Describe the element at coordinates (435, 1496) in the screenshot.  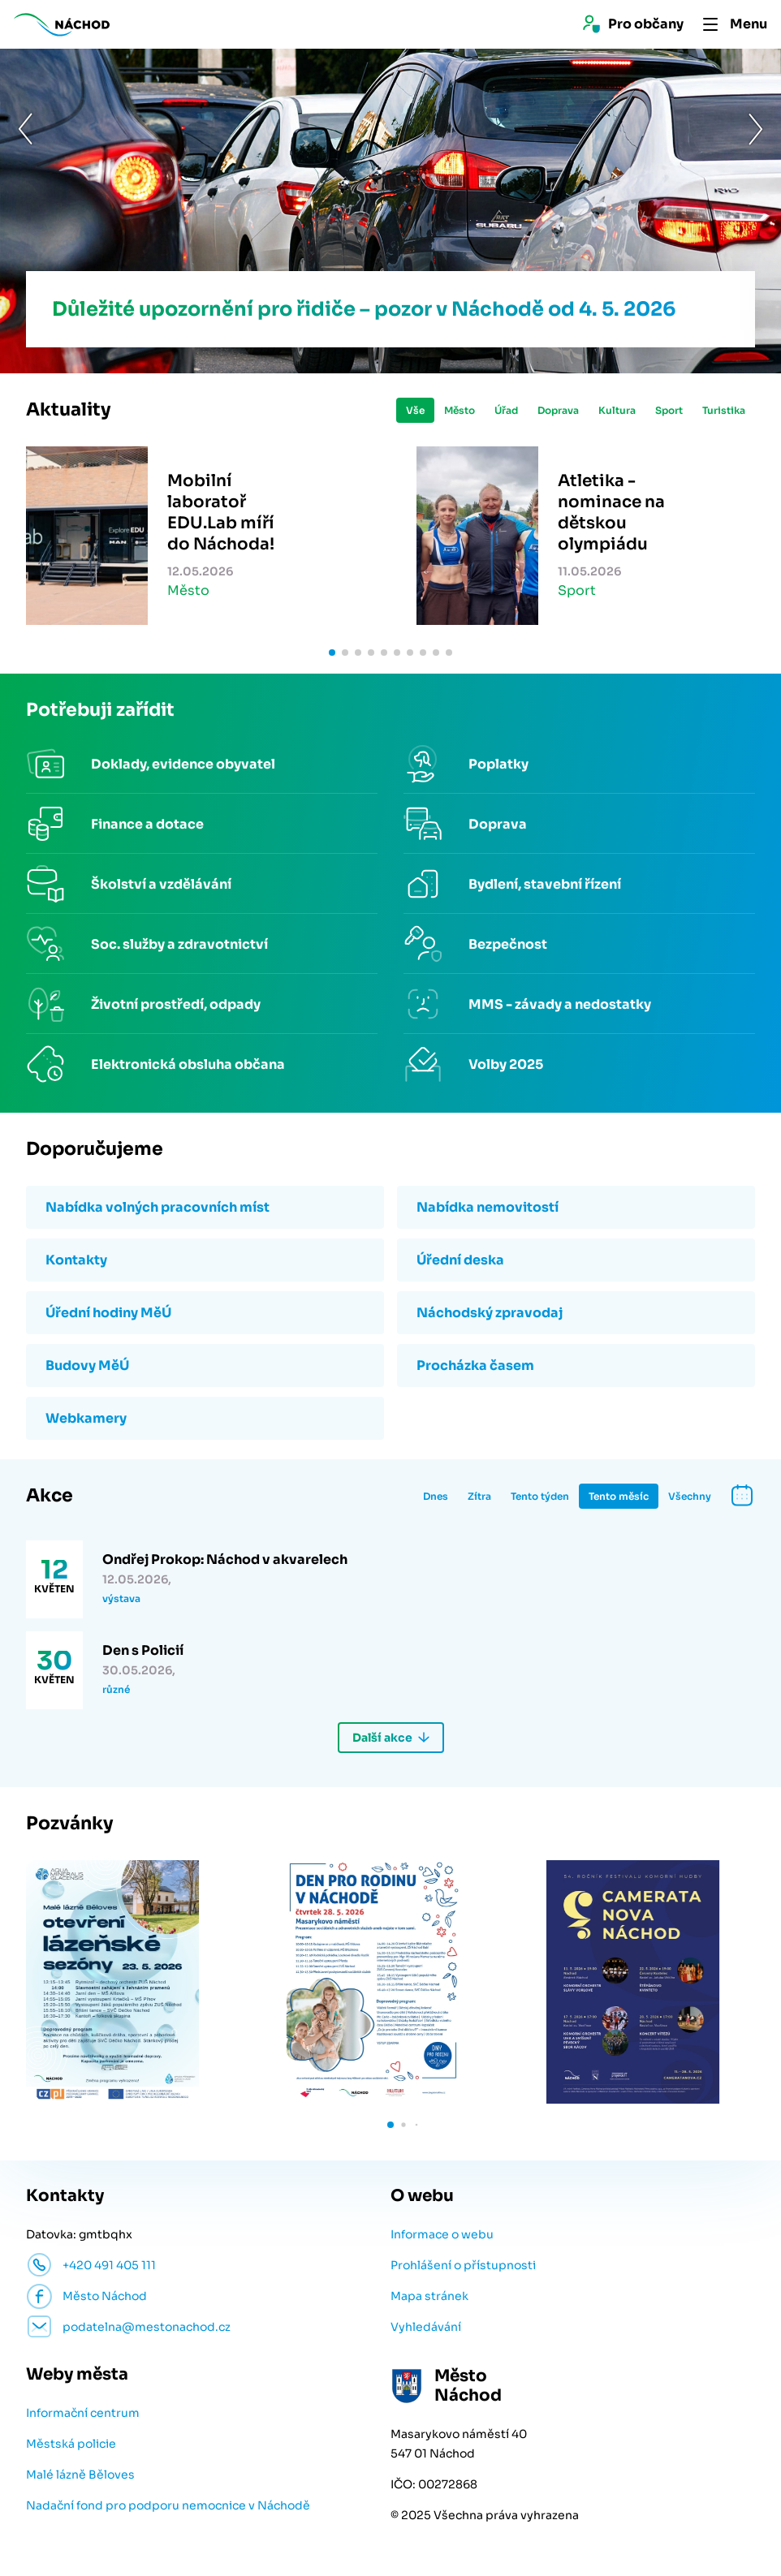
I see `Dnes` at that location.